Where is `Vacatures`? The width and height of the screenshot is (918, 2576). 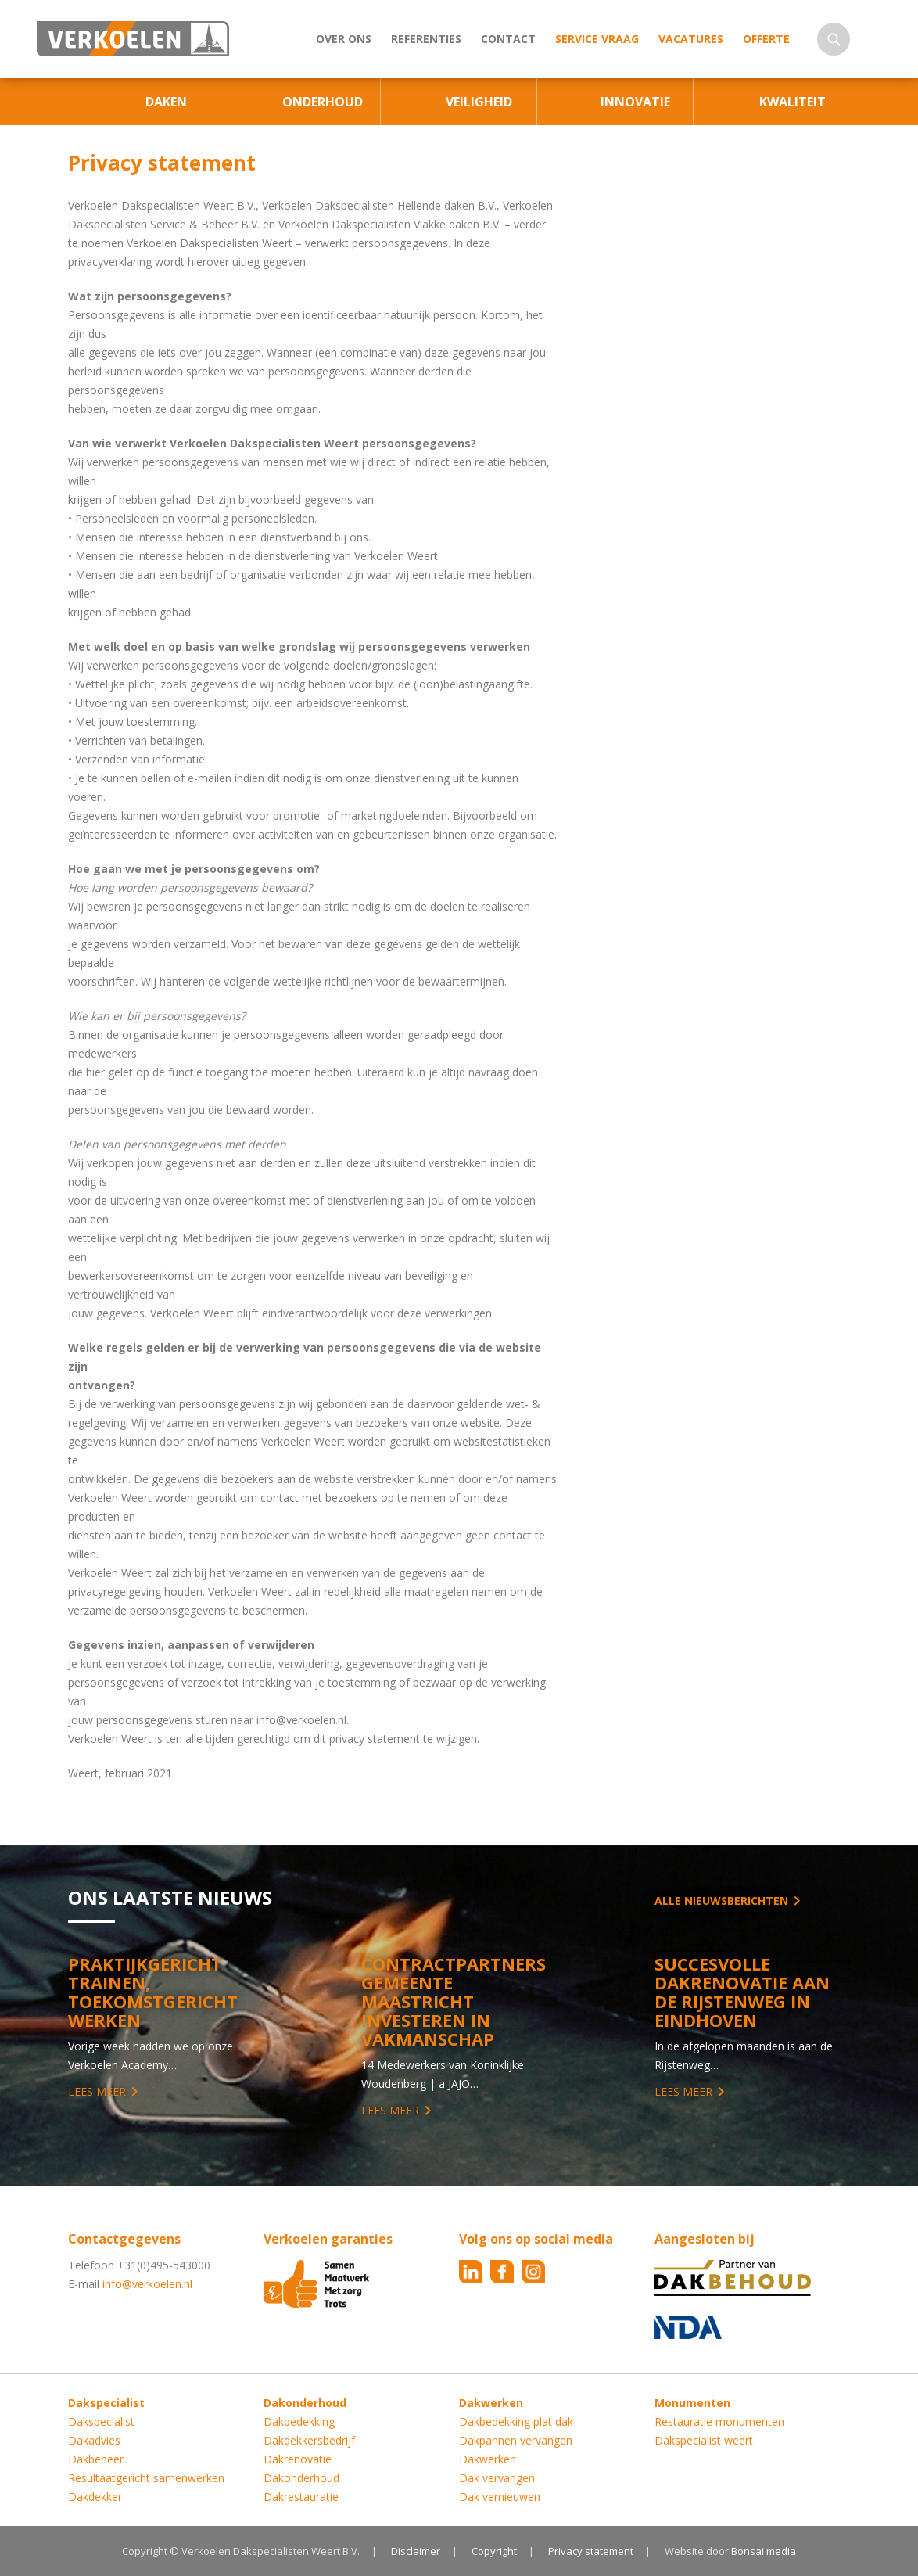 Vacatures is located at coordinates (690, 38).